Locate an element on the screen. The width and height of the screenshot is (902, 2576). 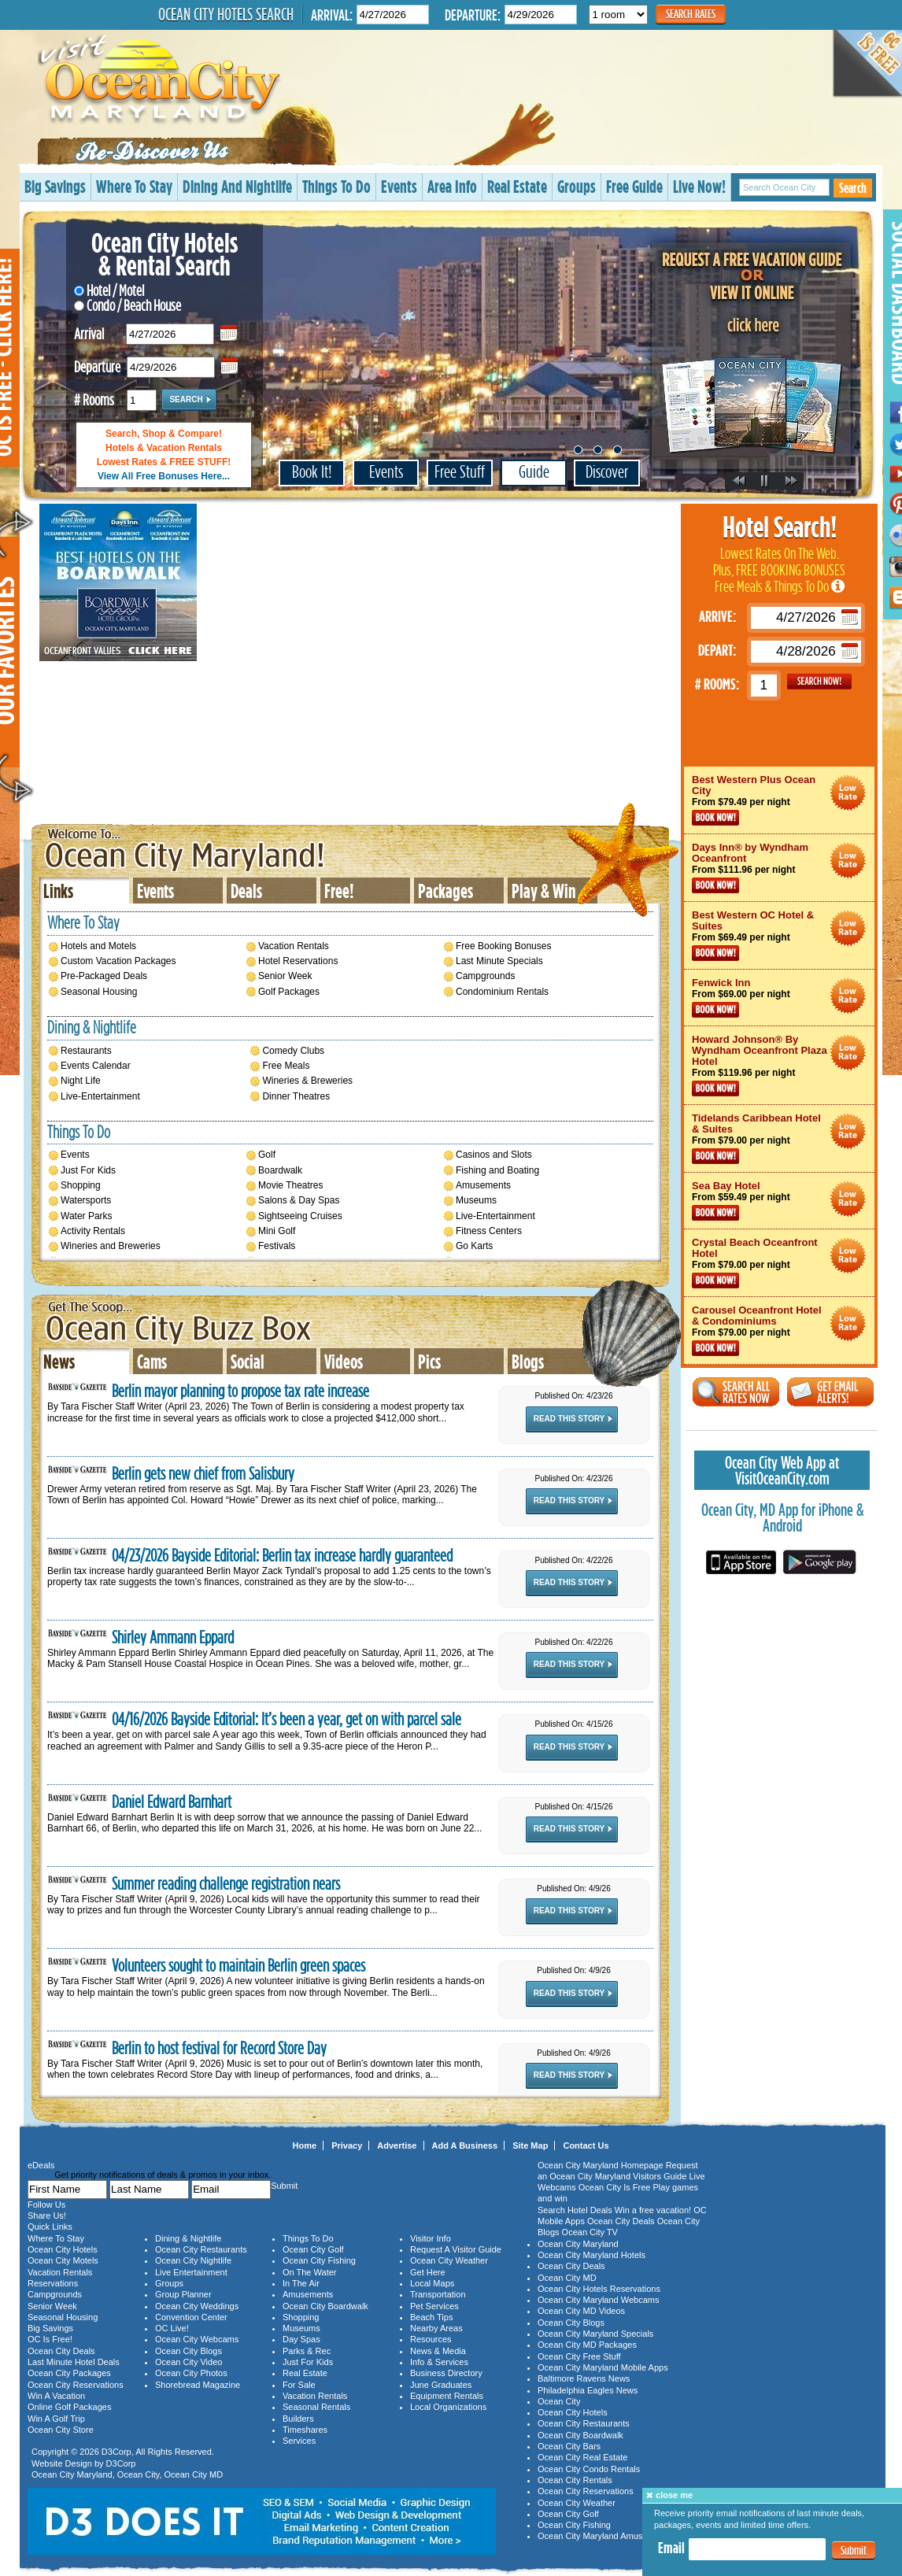
Boardwalk is located at coordinates (280, 1170).